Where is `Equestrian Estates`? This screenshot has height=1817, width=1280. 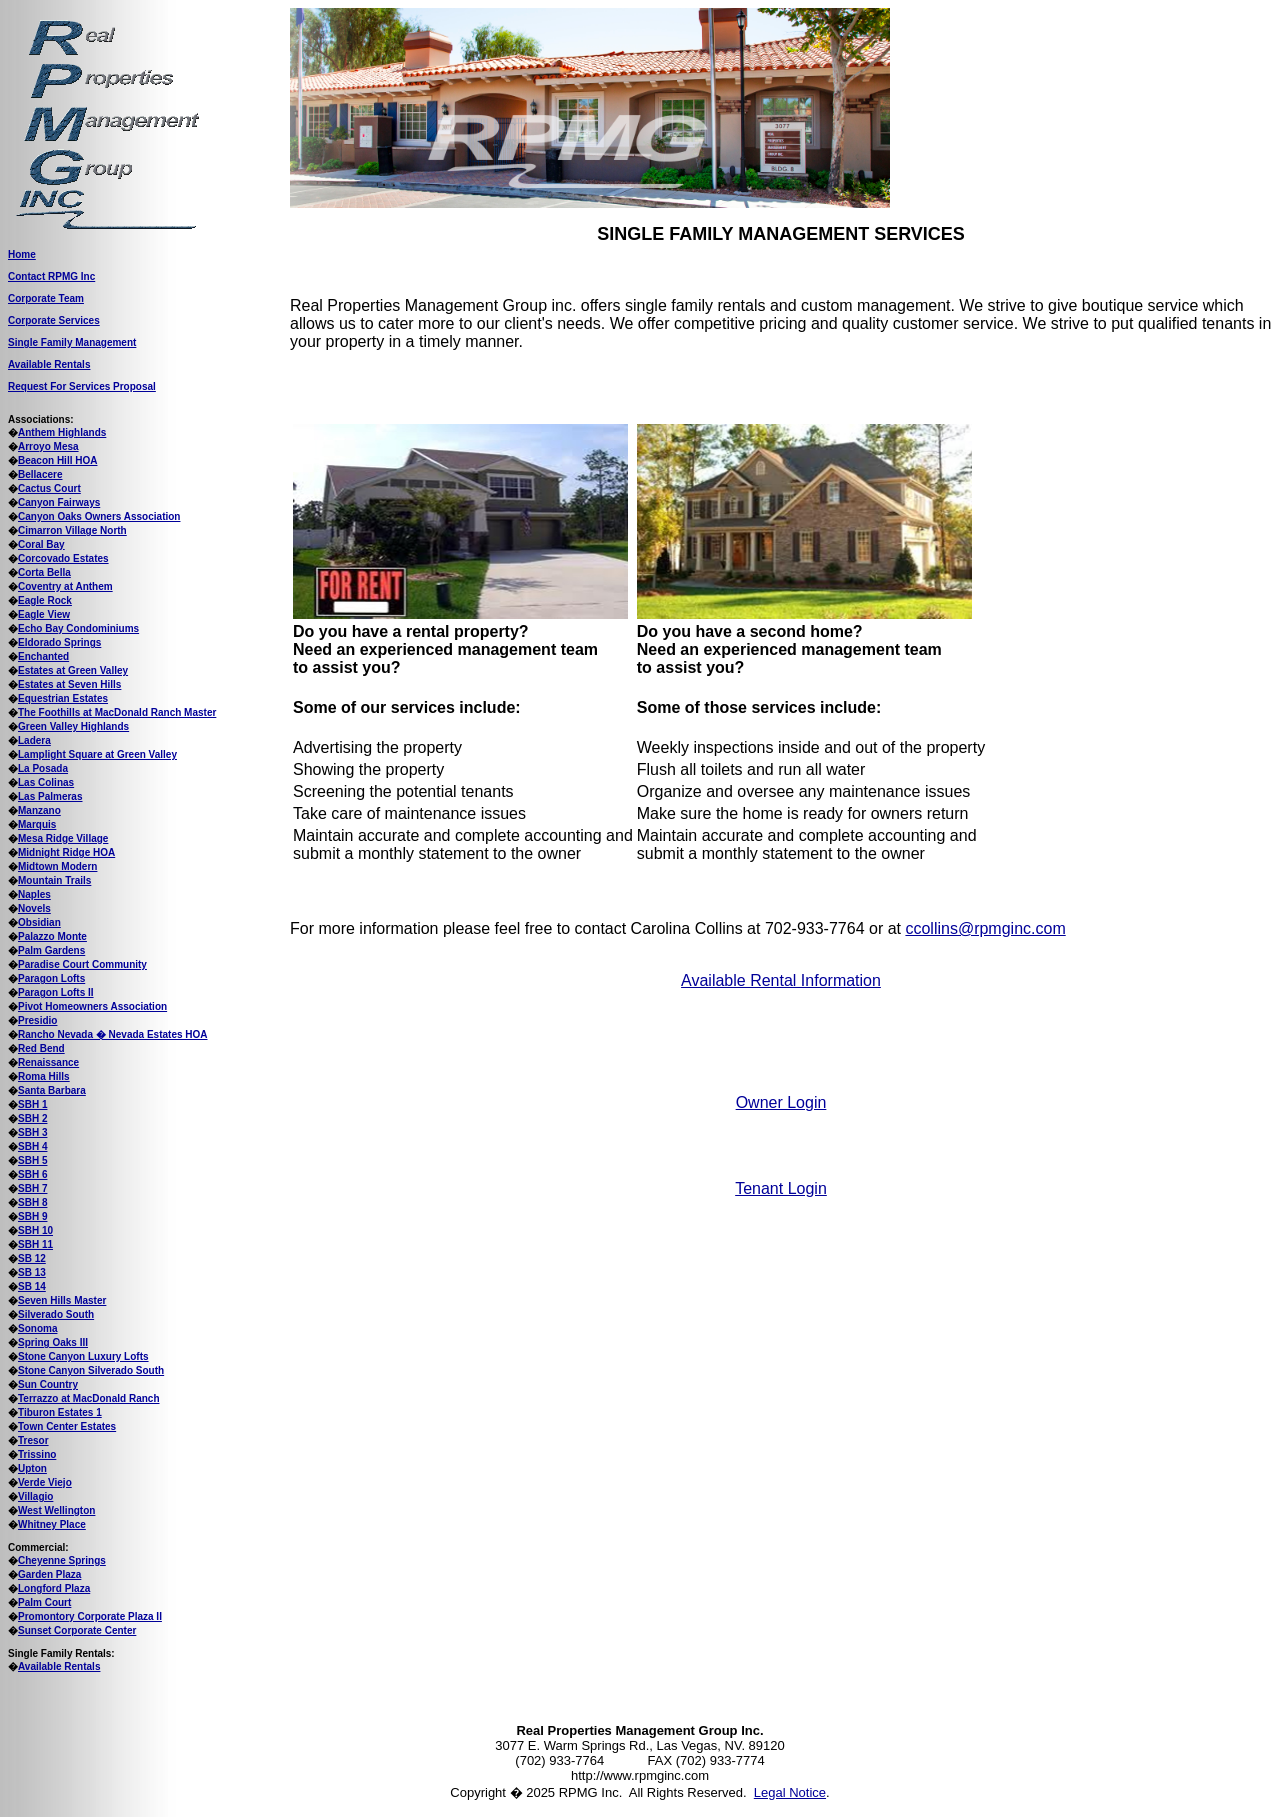
Equestrian Estates is located at coordinates (63, 698).